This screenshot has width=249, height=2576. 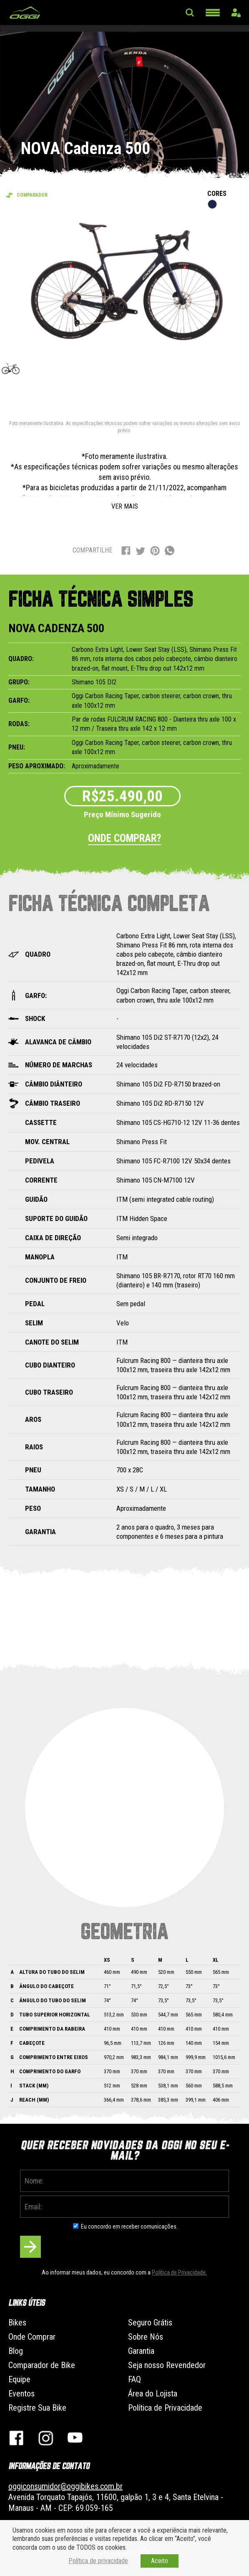 What do you see at coordinates (124, 838) in the screenshot?
I see `Onde comprar?` at bounding box center [124, 838].